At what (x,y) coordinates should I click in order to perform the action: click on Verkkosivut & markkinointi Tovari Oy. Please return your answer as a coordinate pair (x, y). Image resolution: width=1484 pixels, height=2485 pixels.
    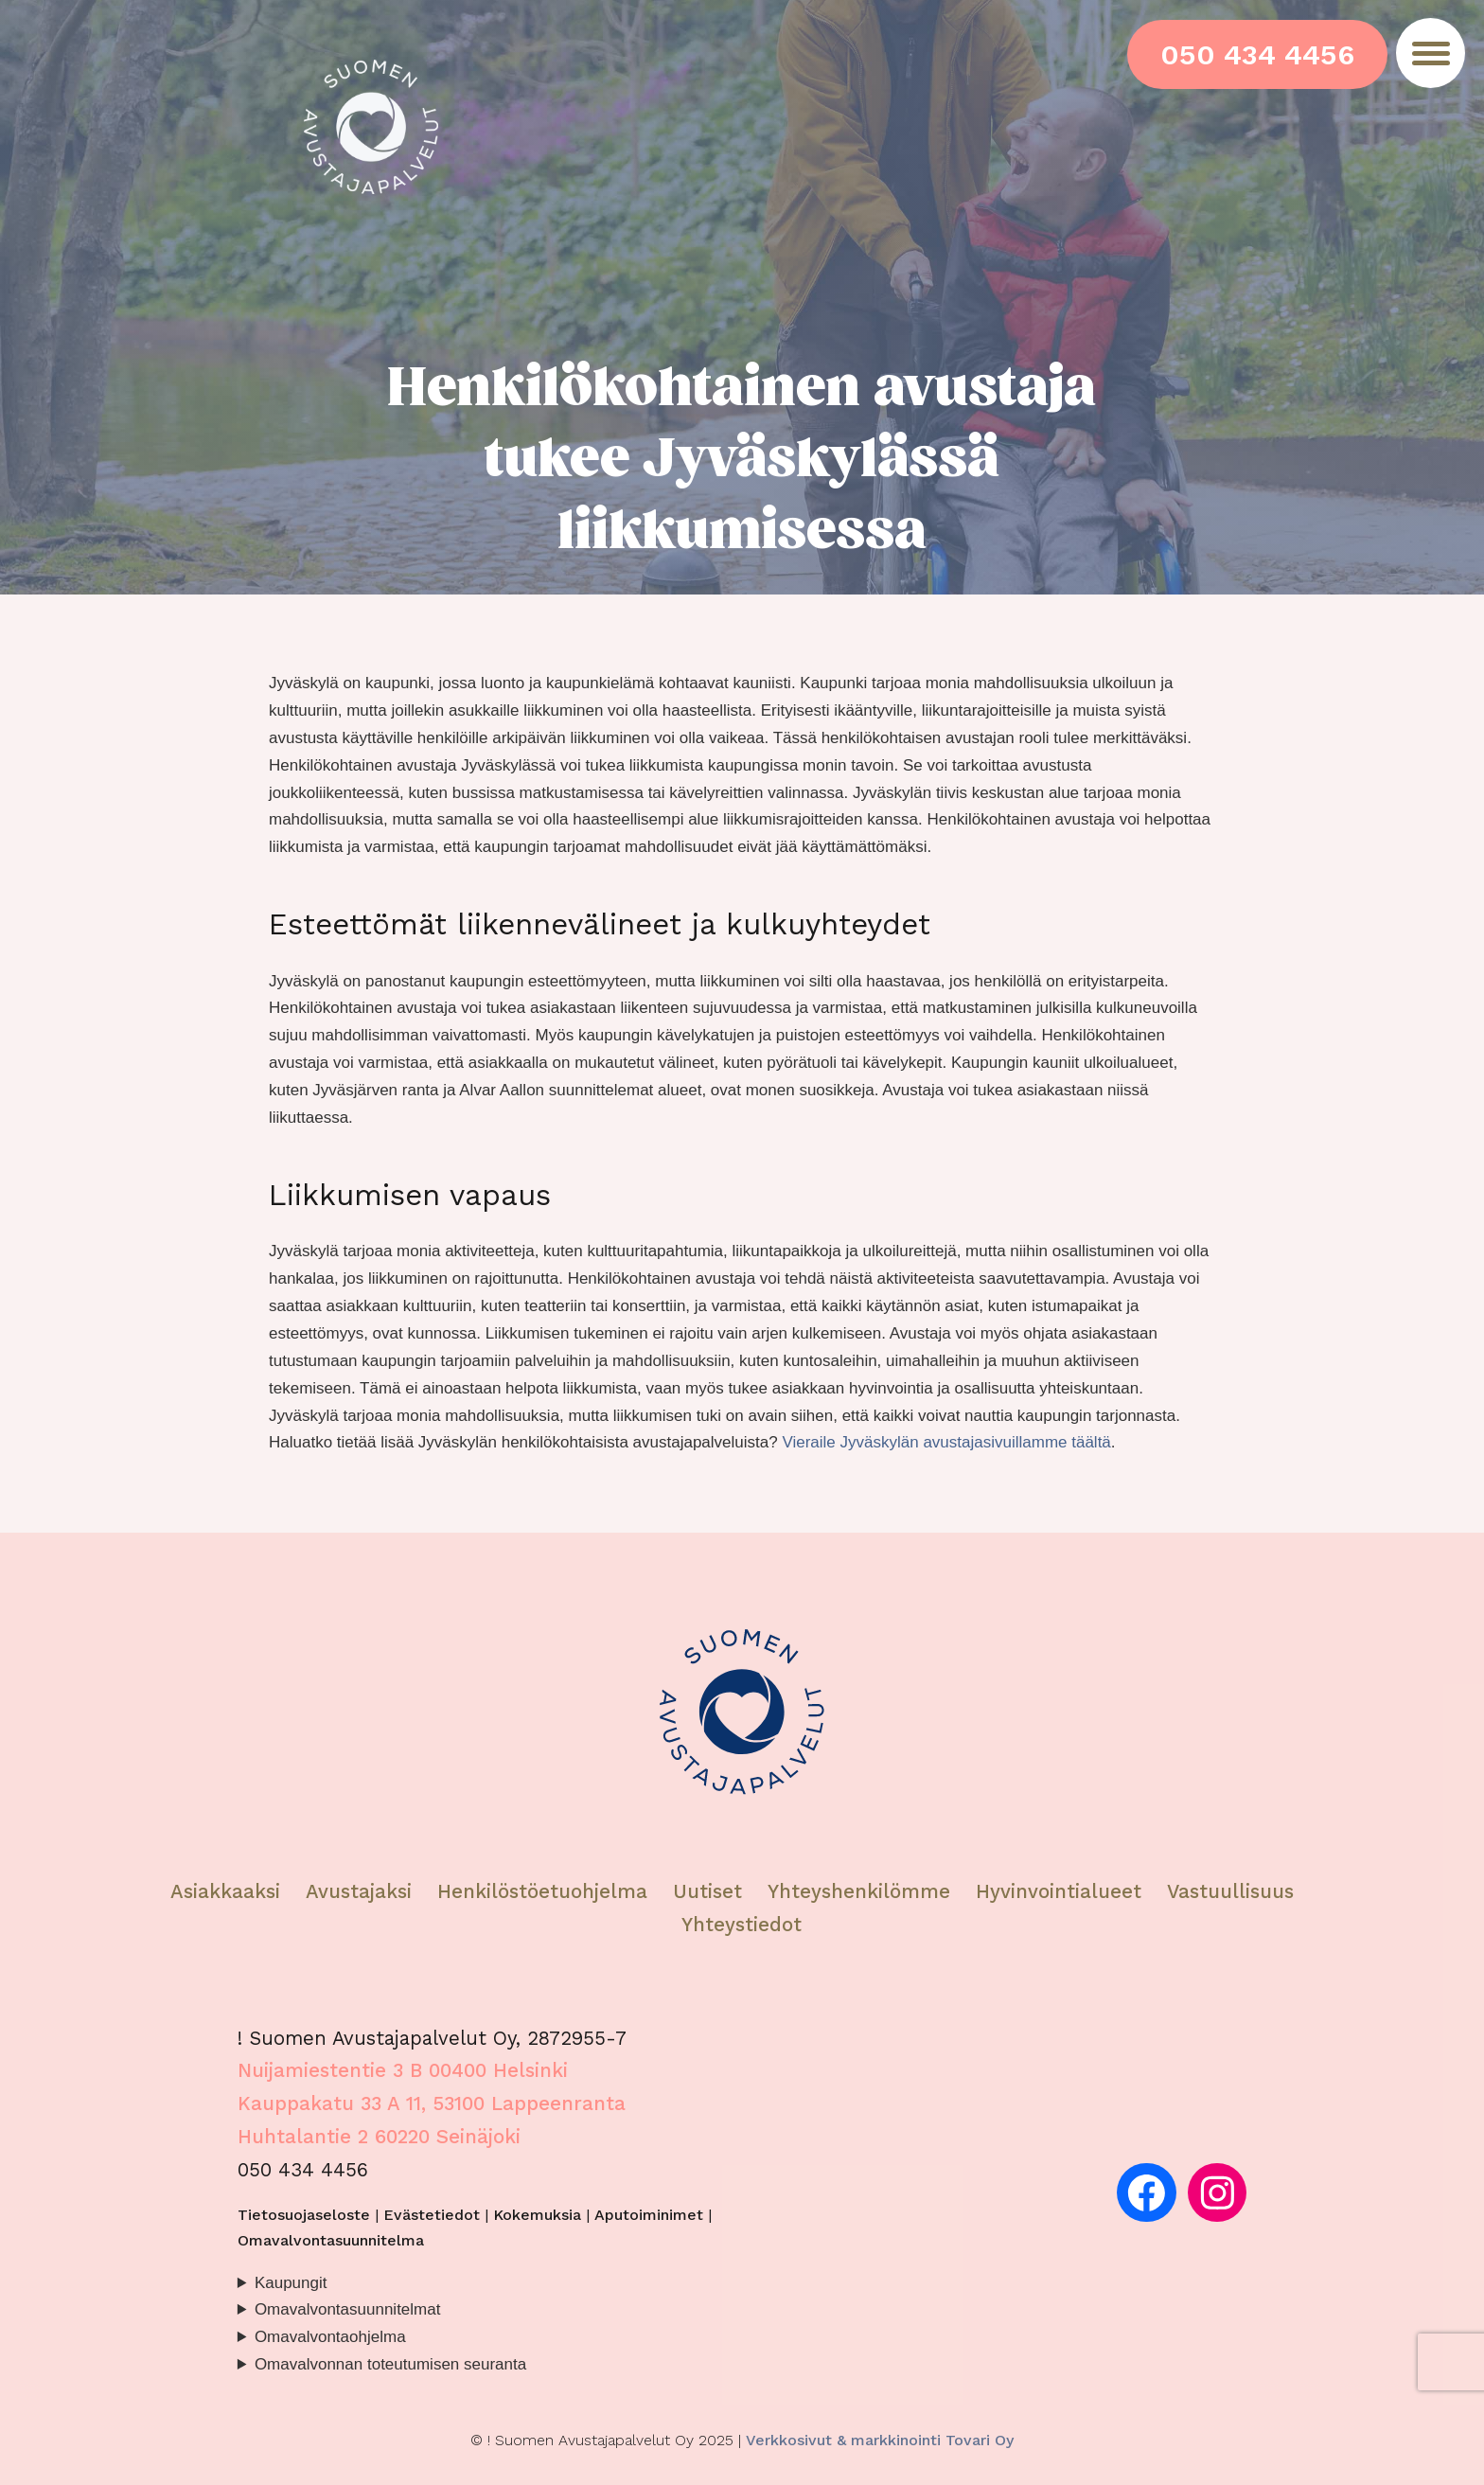
    Looking at the image, I should click on (880, 2440).